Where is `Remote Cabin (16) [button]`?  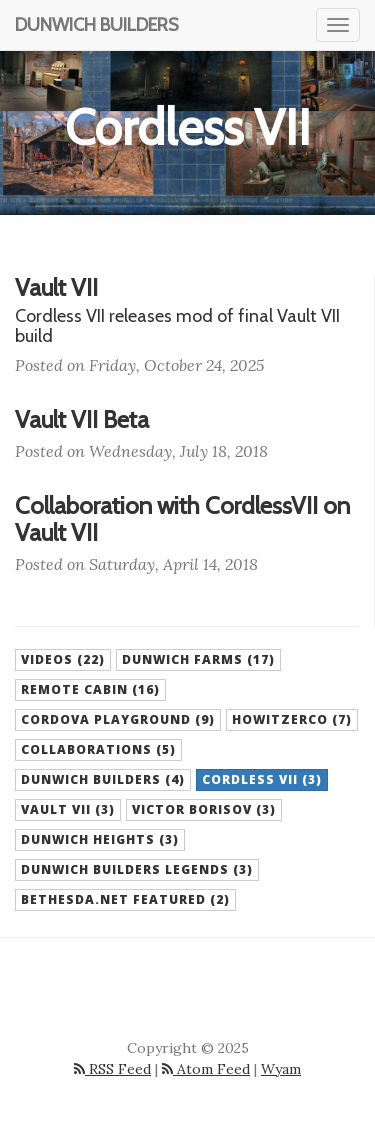
Remote Cabin (16) [button] is located at coordinates (90, 689).